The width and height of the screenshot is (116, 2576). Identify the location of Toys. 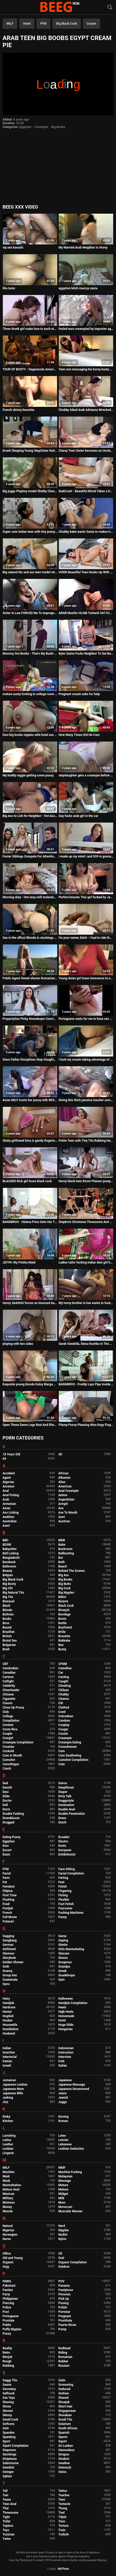
(6, 2530).